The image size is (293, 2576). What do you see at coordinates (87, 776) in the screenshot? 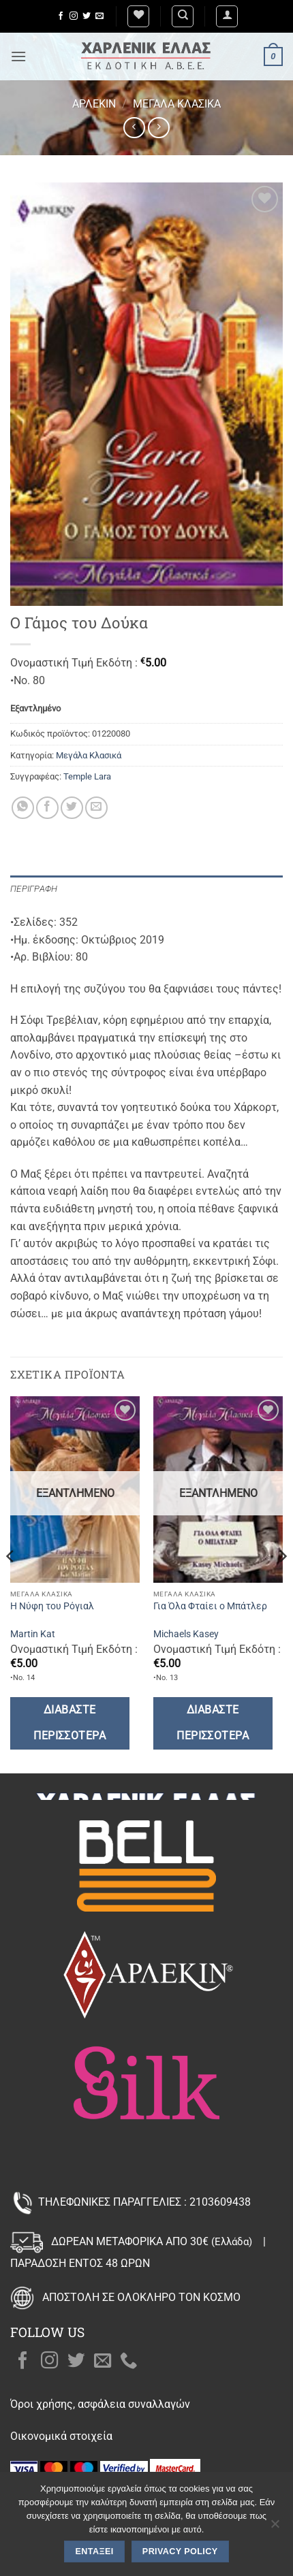
I see `Temple Lara` at bounding box center [87, 776].